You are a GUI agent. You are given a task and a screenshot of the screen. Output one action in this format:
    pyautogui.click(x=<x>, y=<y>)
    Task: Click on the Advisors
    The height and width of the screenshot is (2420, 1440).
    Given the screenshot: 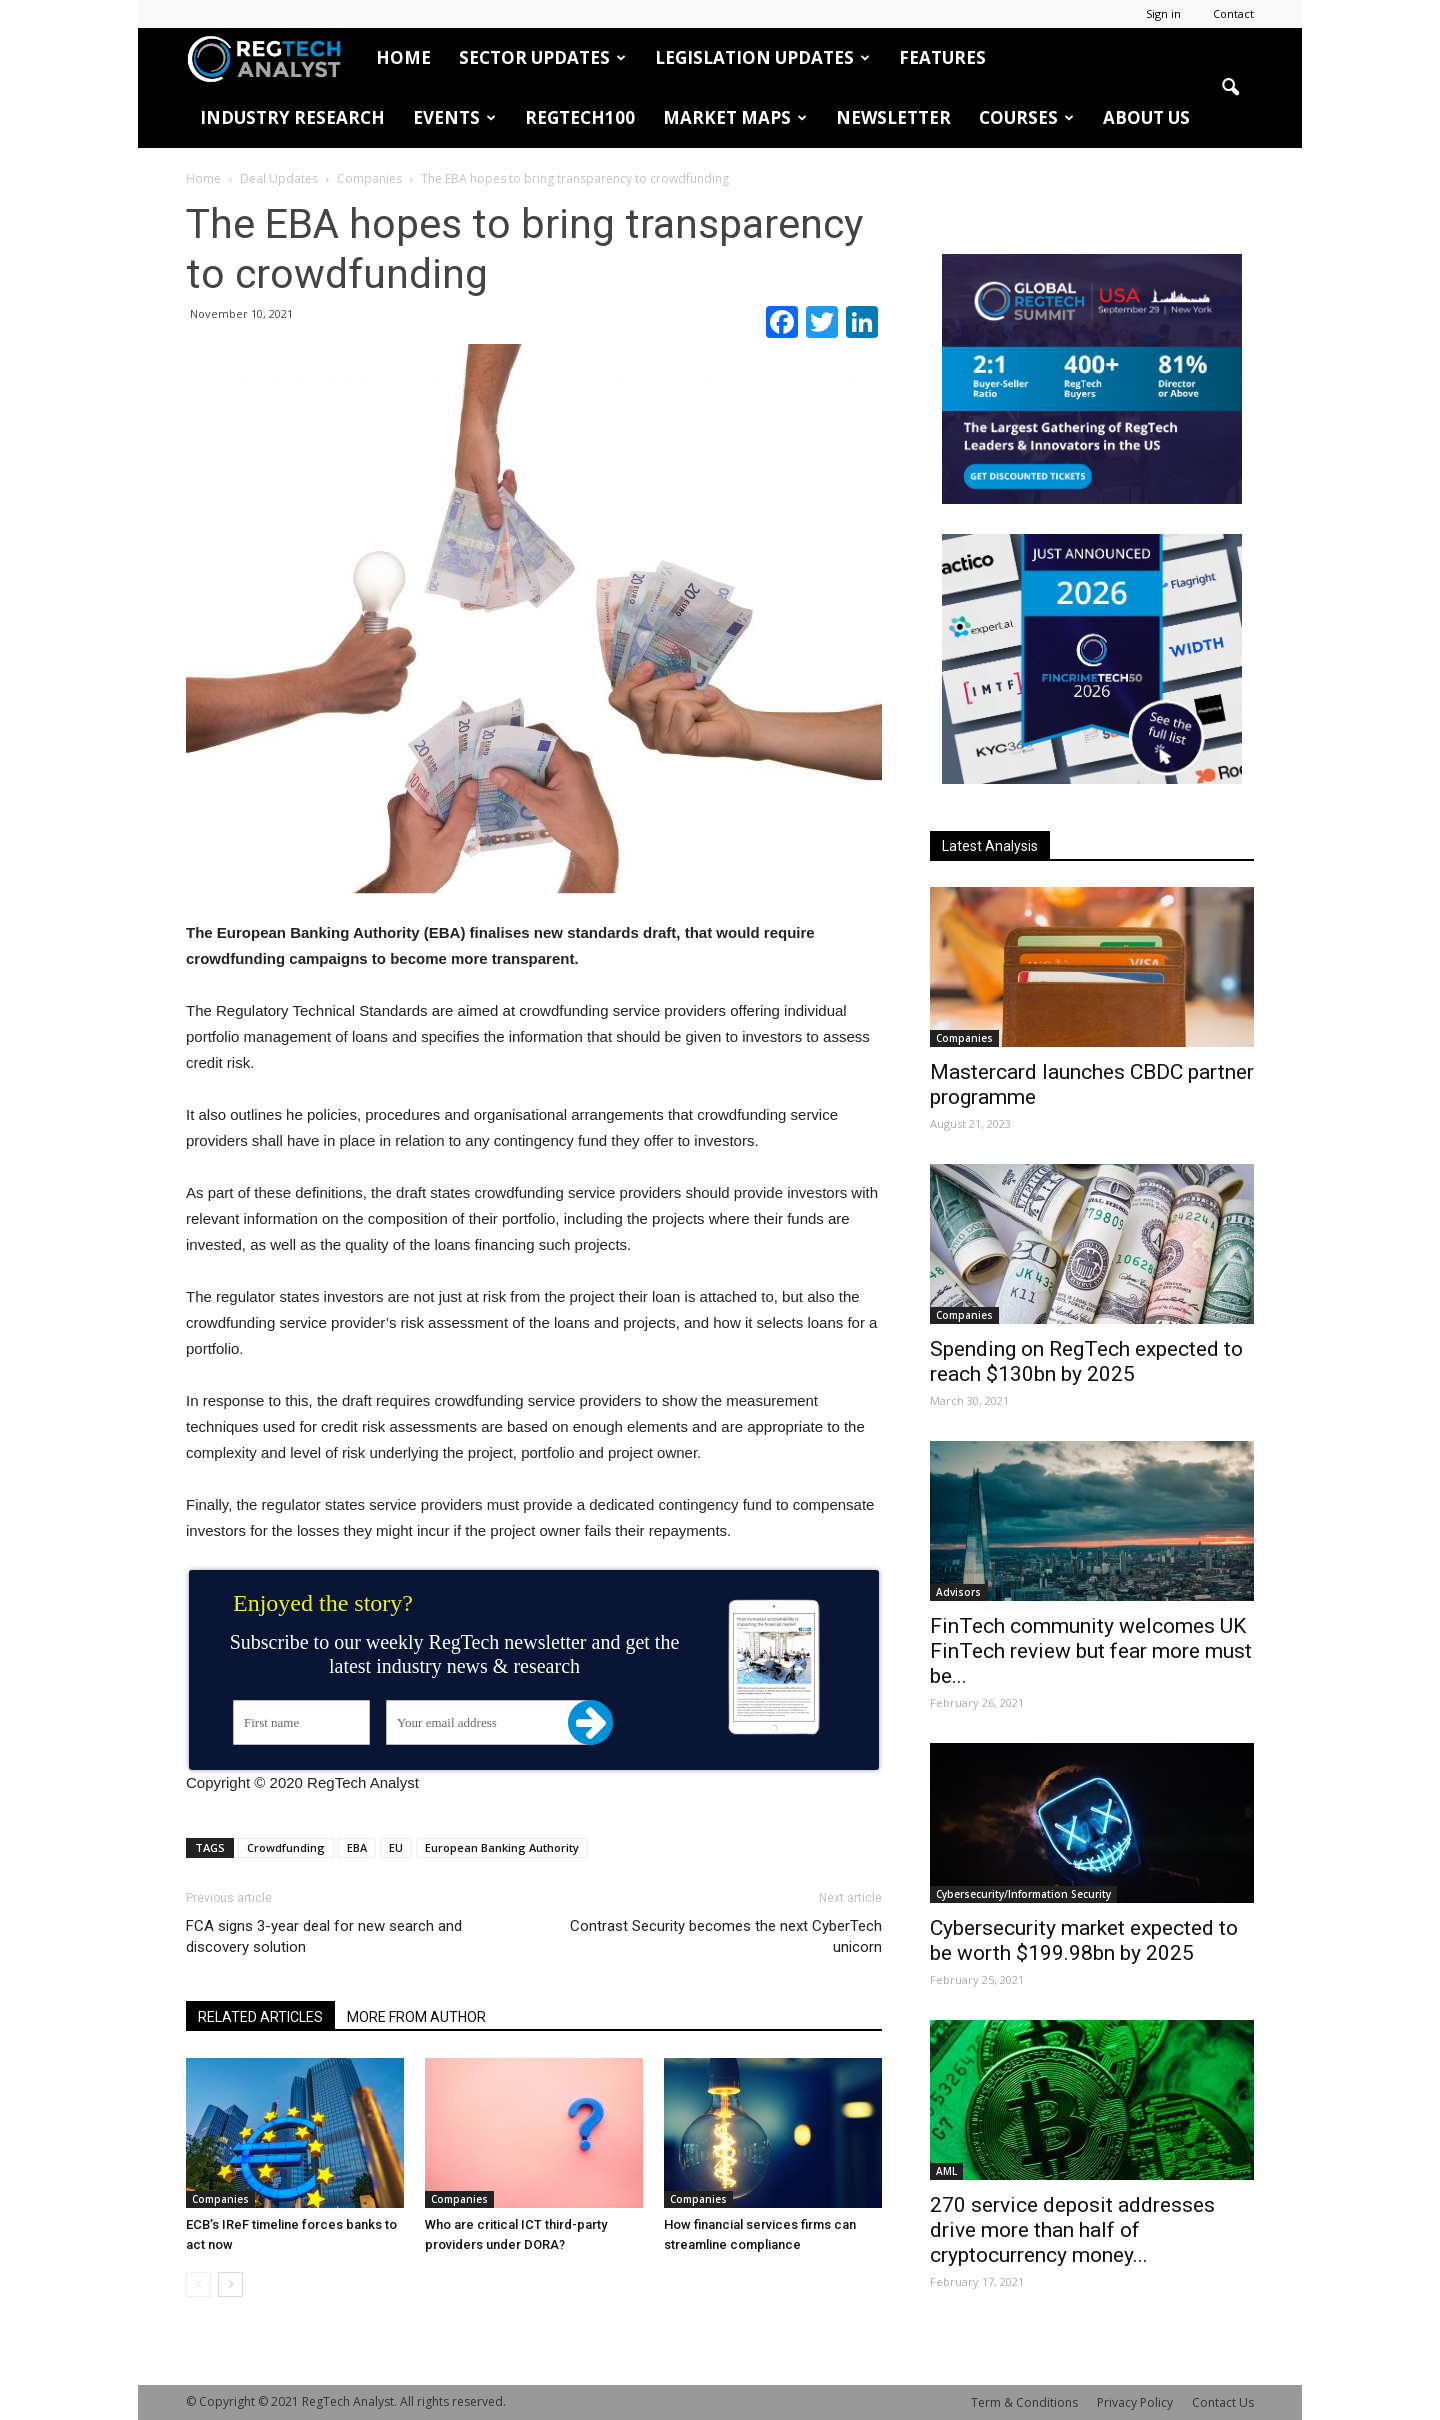 What is the action you would take?
    pyautogui.click(x=958, y=1592)
    